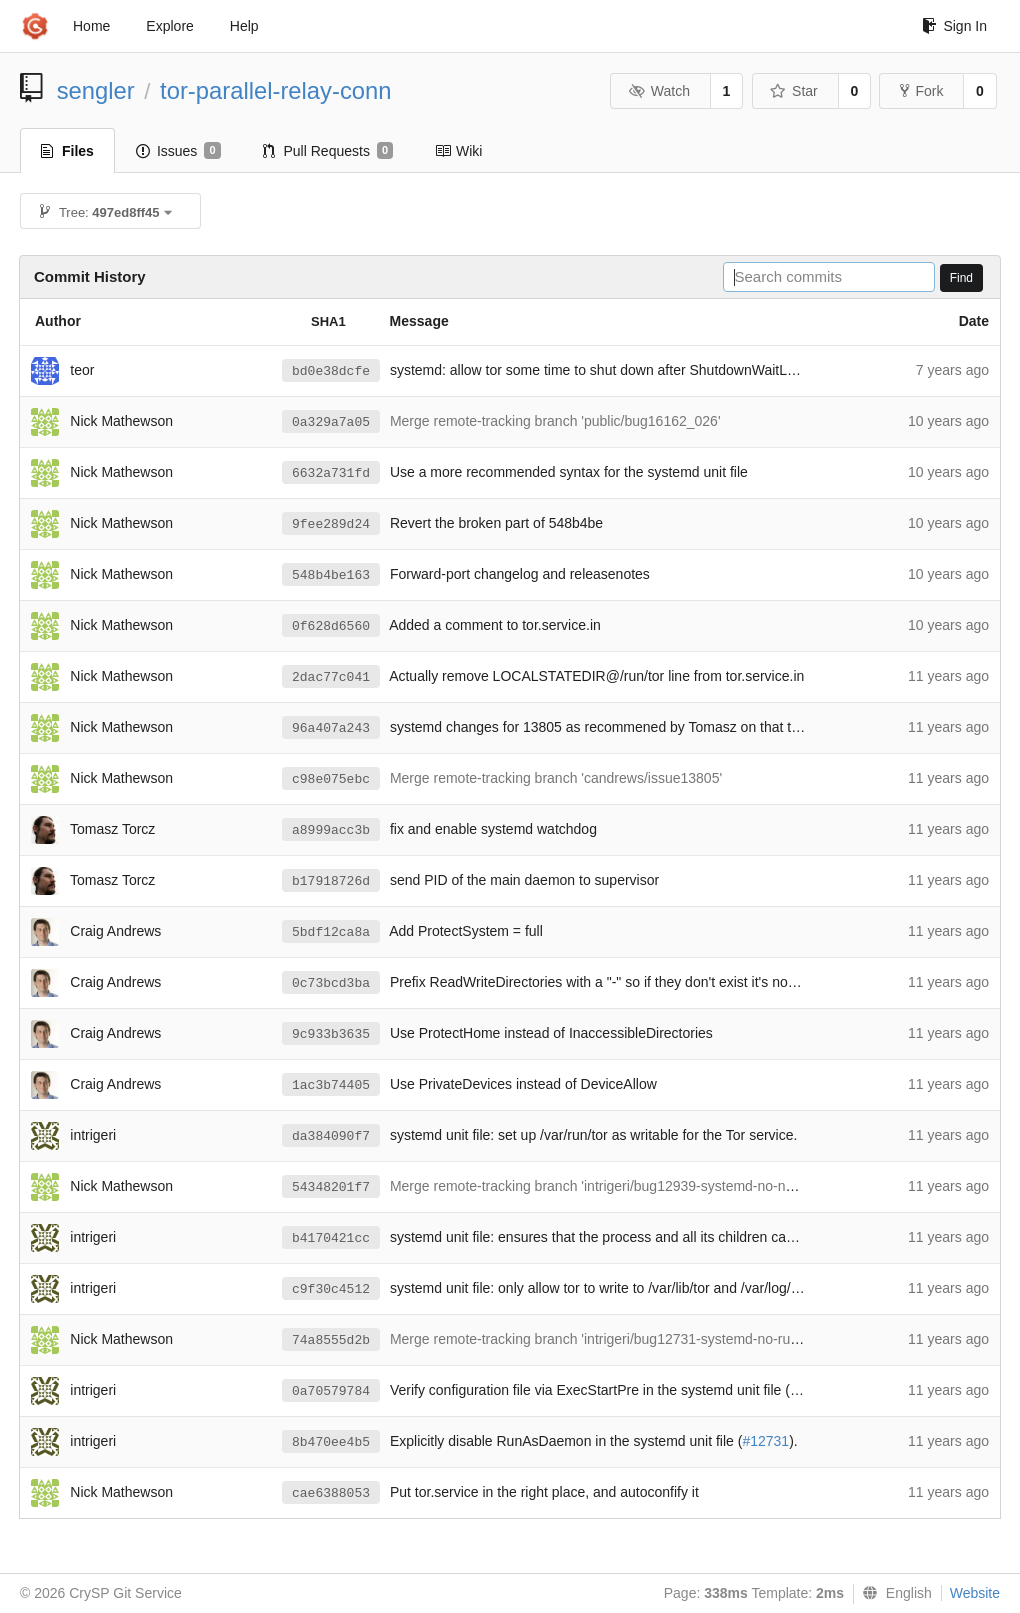  What do you see at coordinates (331, 1034) in the screenshot?
I see `9c933b3635` at bounding box center [331, 1034].